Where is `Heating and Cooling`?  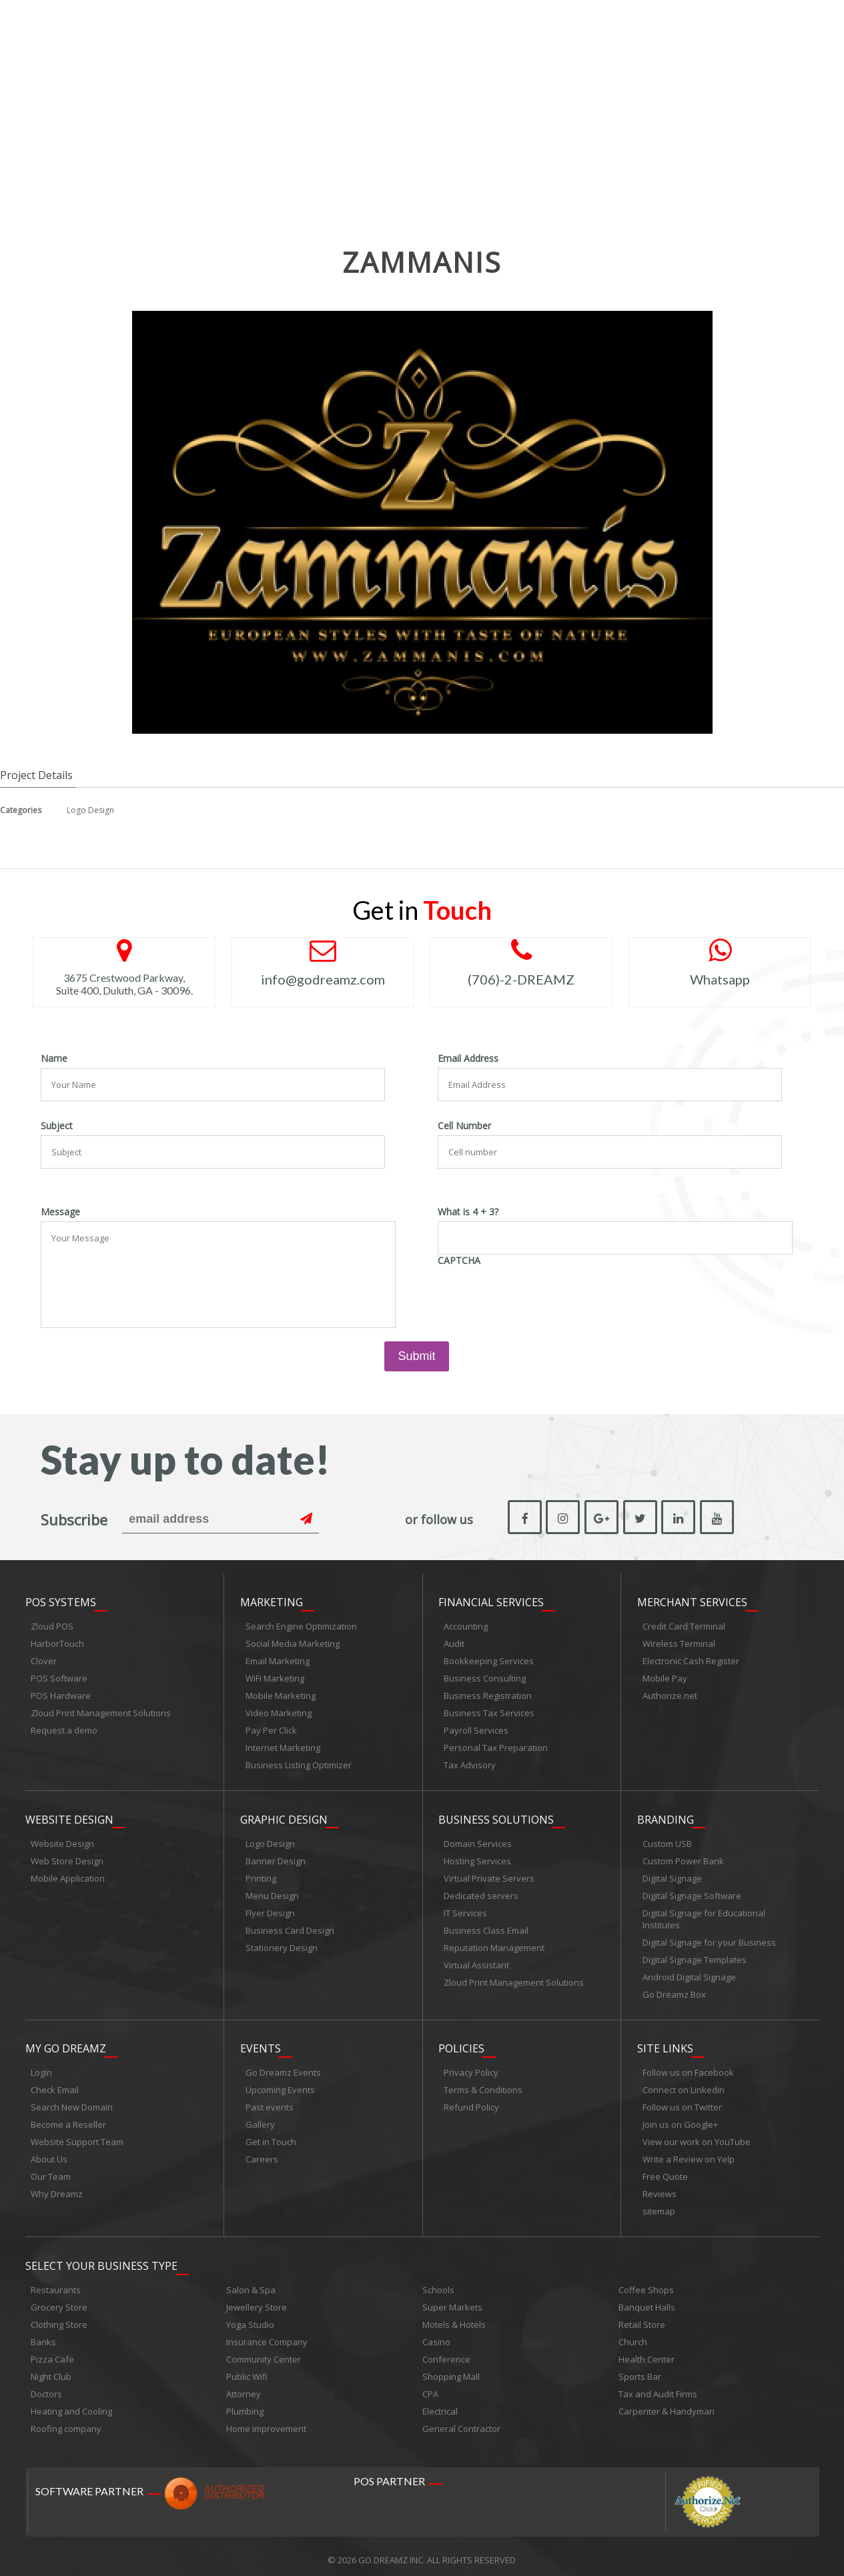 Heating and Cooling is located at coordinates (71, 2404).